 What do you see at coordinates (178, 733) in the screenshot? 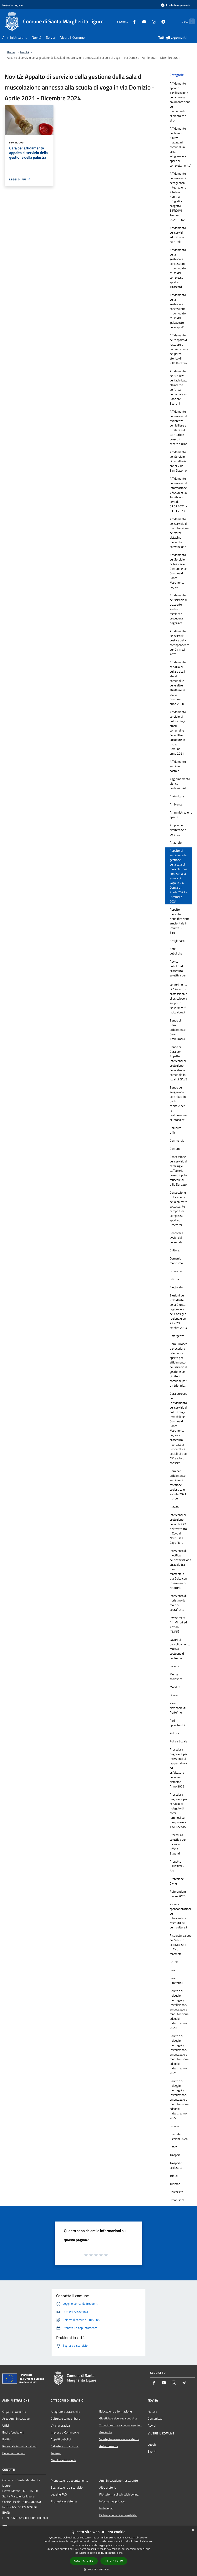
I see `Affidamento servizio di pulizia degli stabili comunali e delle altre strutture in uso al Comune anno 2021` at bounding box center [178, 733].